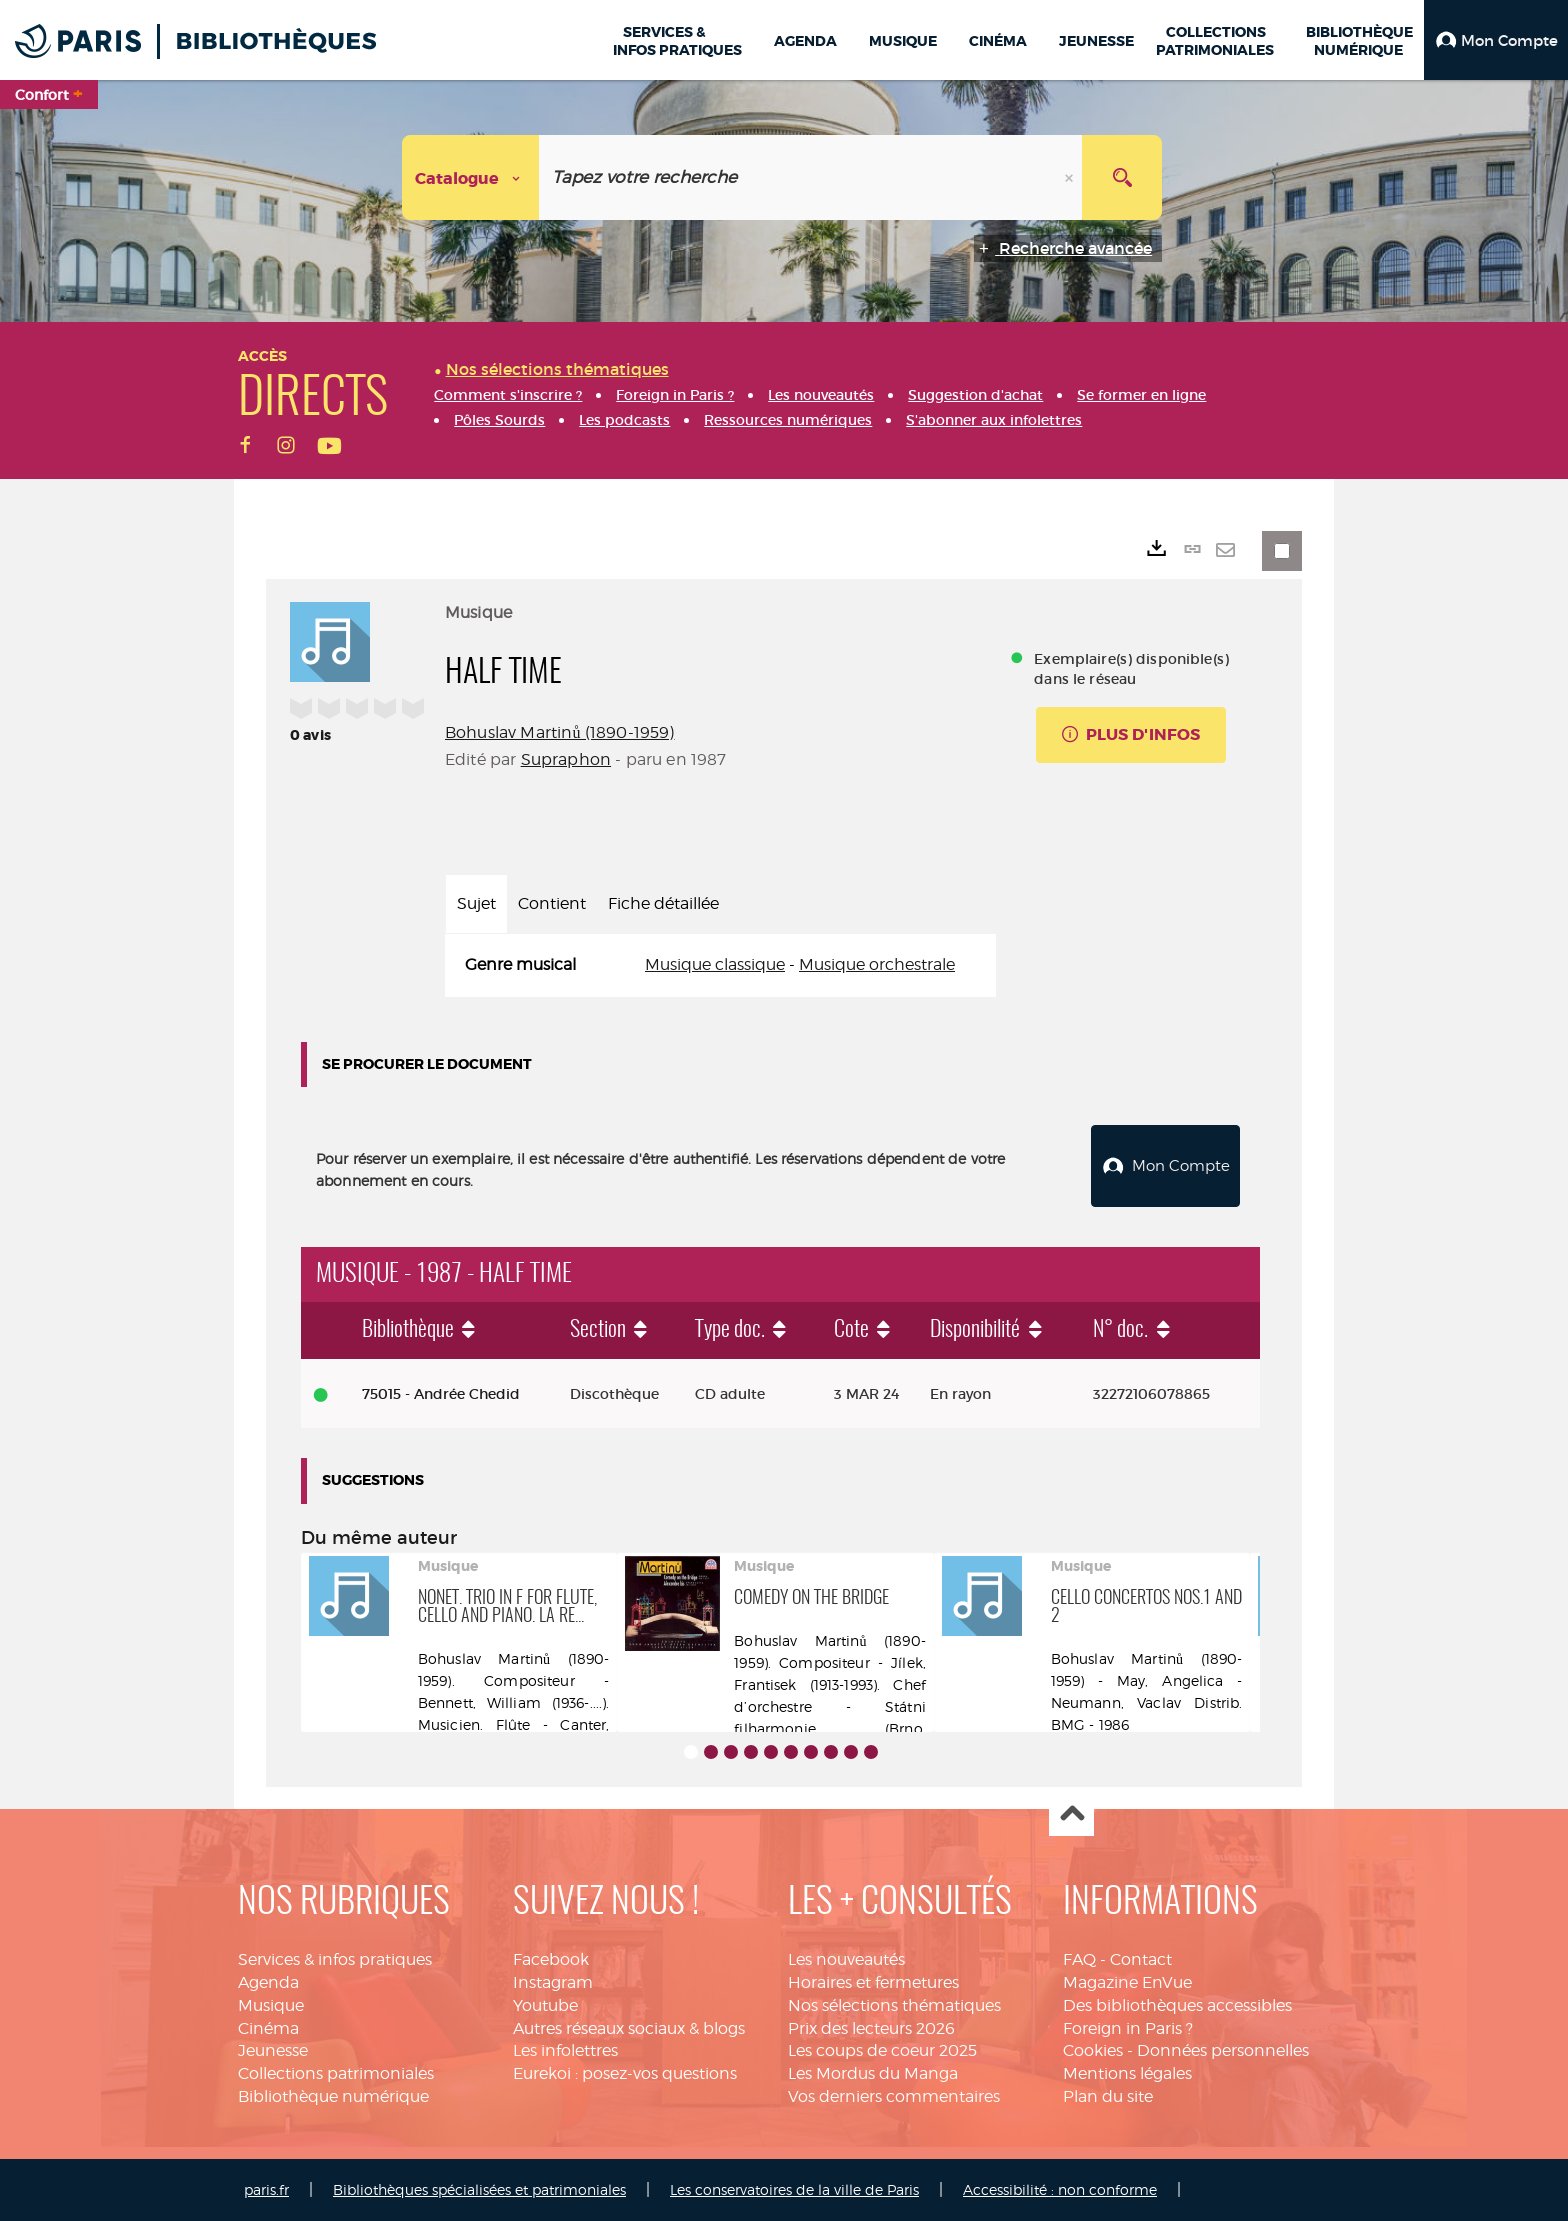  What do you see at coordinates (441, 1393) in the screenshot?
I see `75015 - Andrée Chedid` at bounding box center [441, 1393].